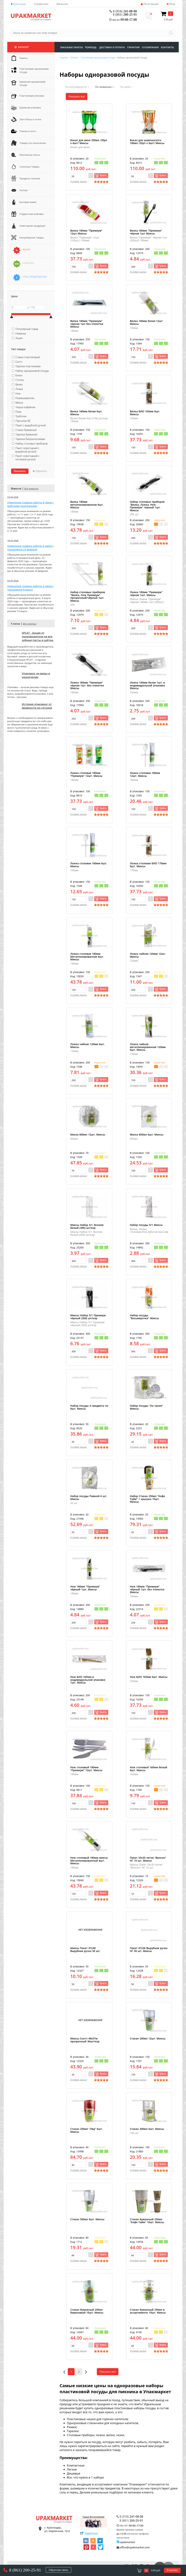 This screenshot has height=2576, width=186. Describe the element at coordinates (22, 47) in the screenshot. I see `Каталог` at that location.